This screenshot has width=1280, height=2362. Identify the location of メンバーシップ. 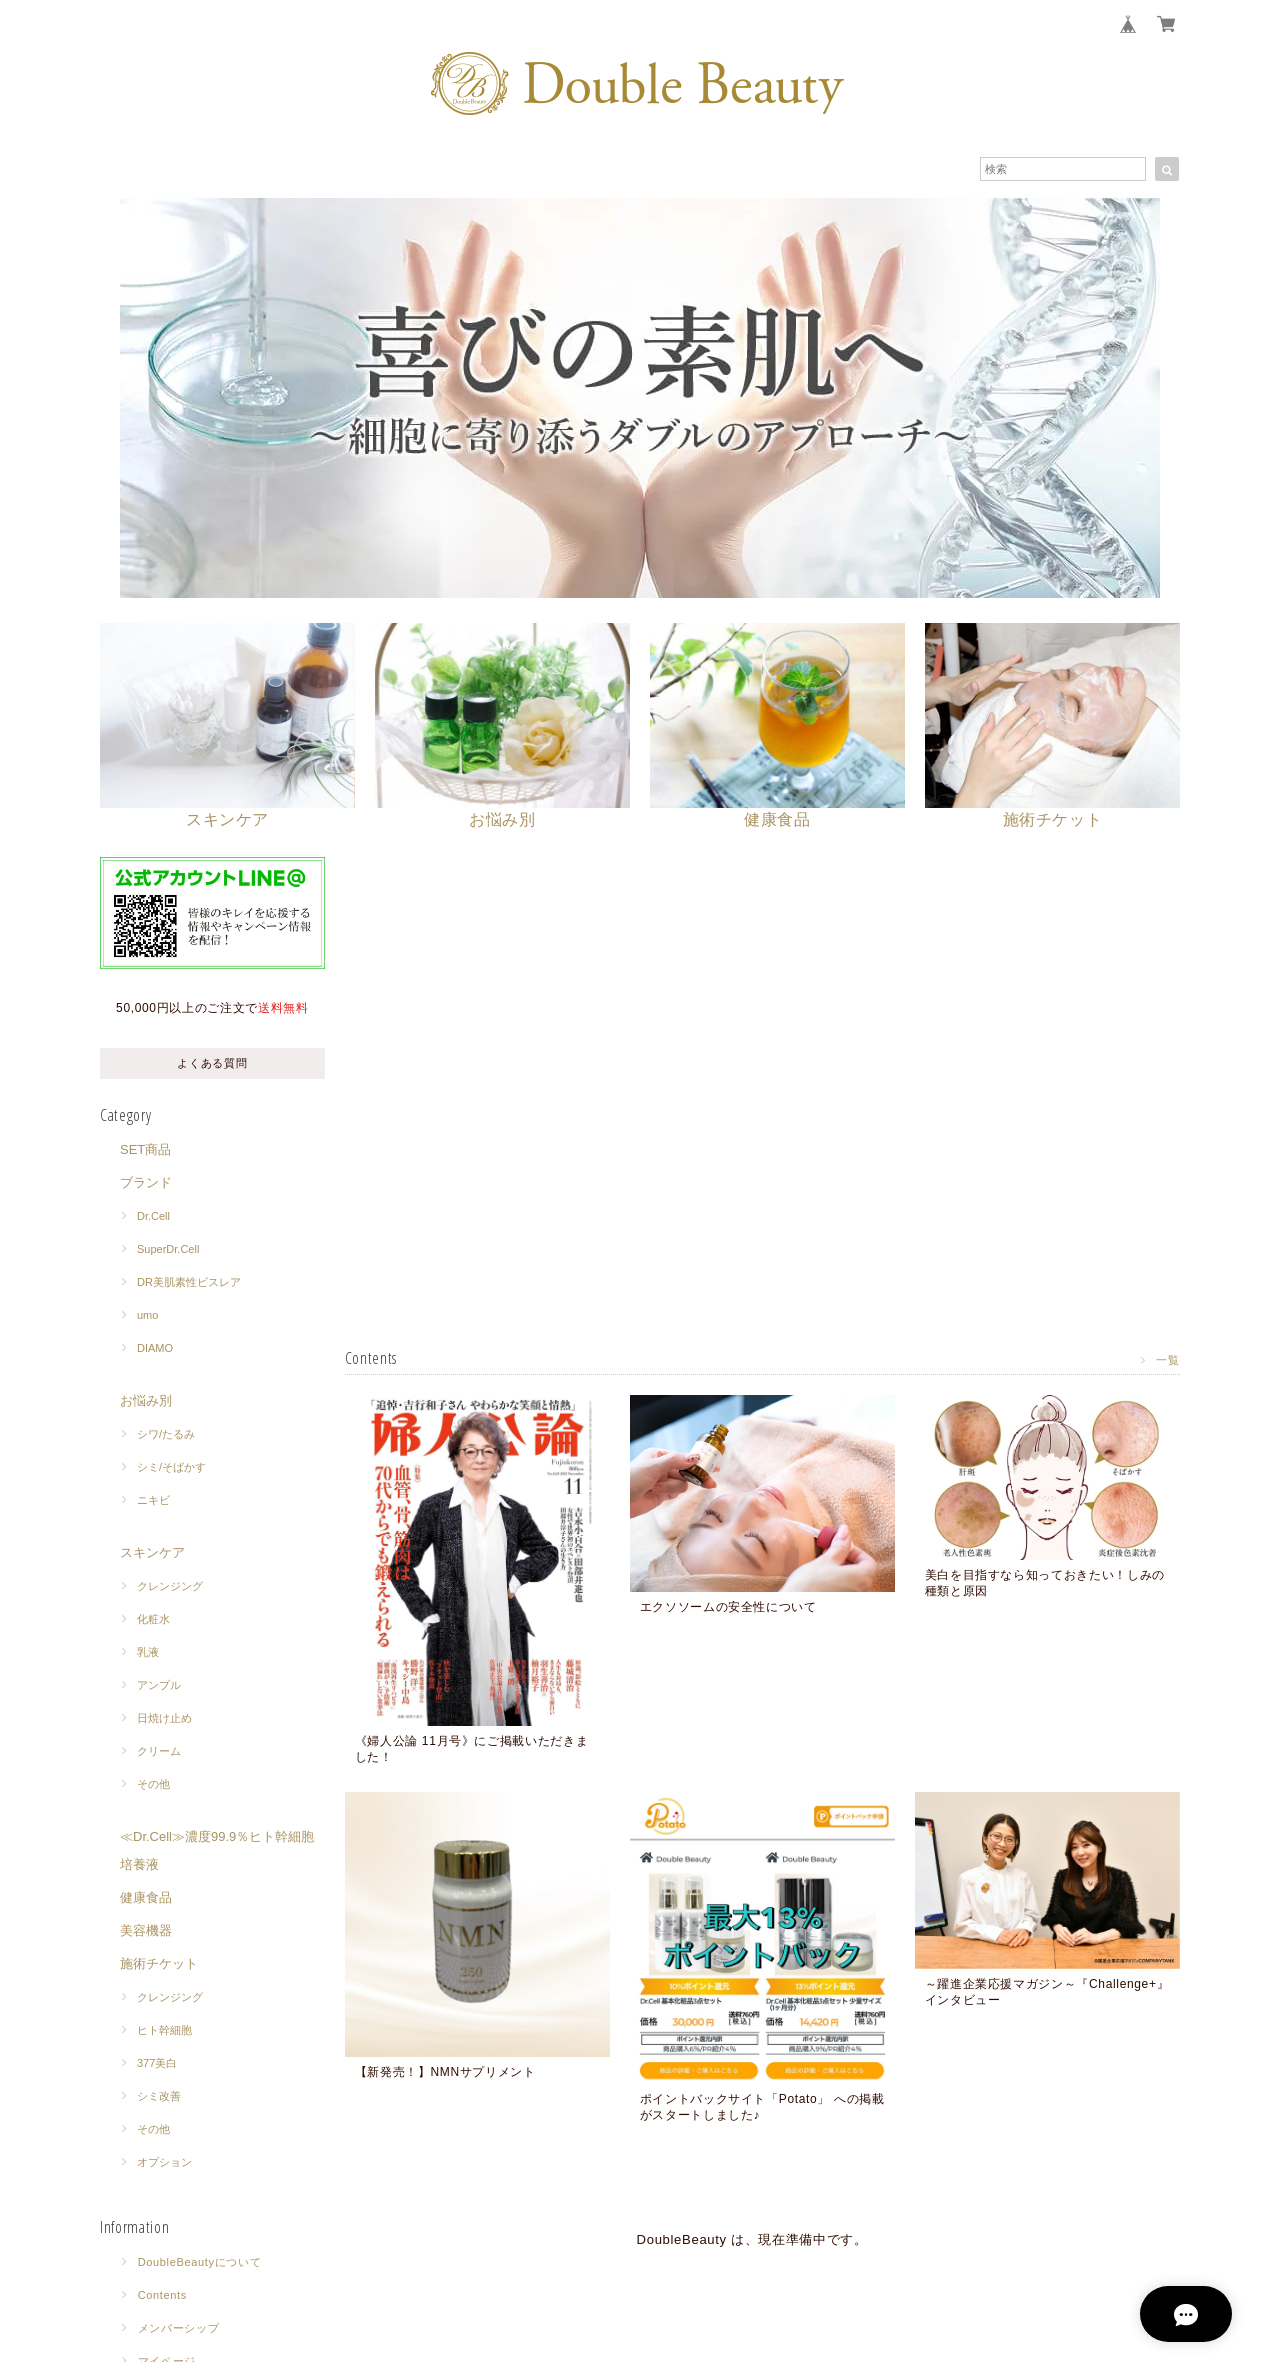
(179, 2329).